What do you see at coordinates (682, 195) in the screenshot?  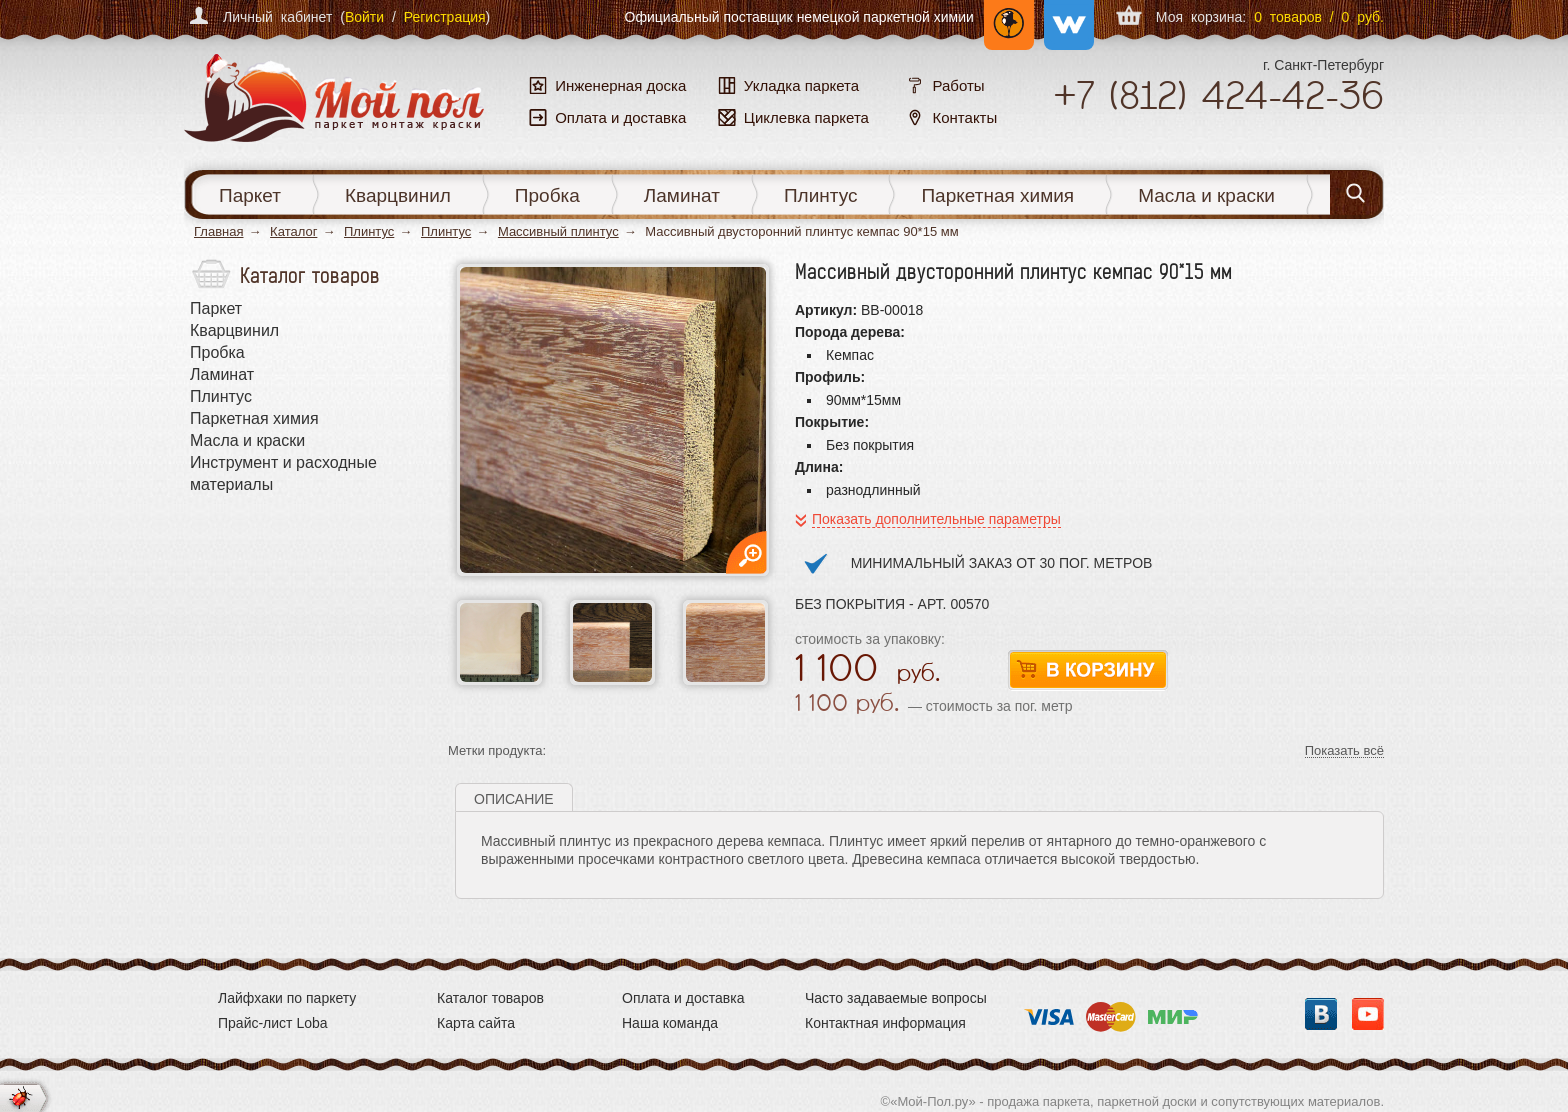 I see `Ламинат` at bounding box center [682, 195].